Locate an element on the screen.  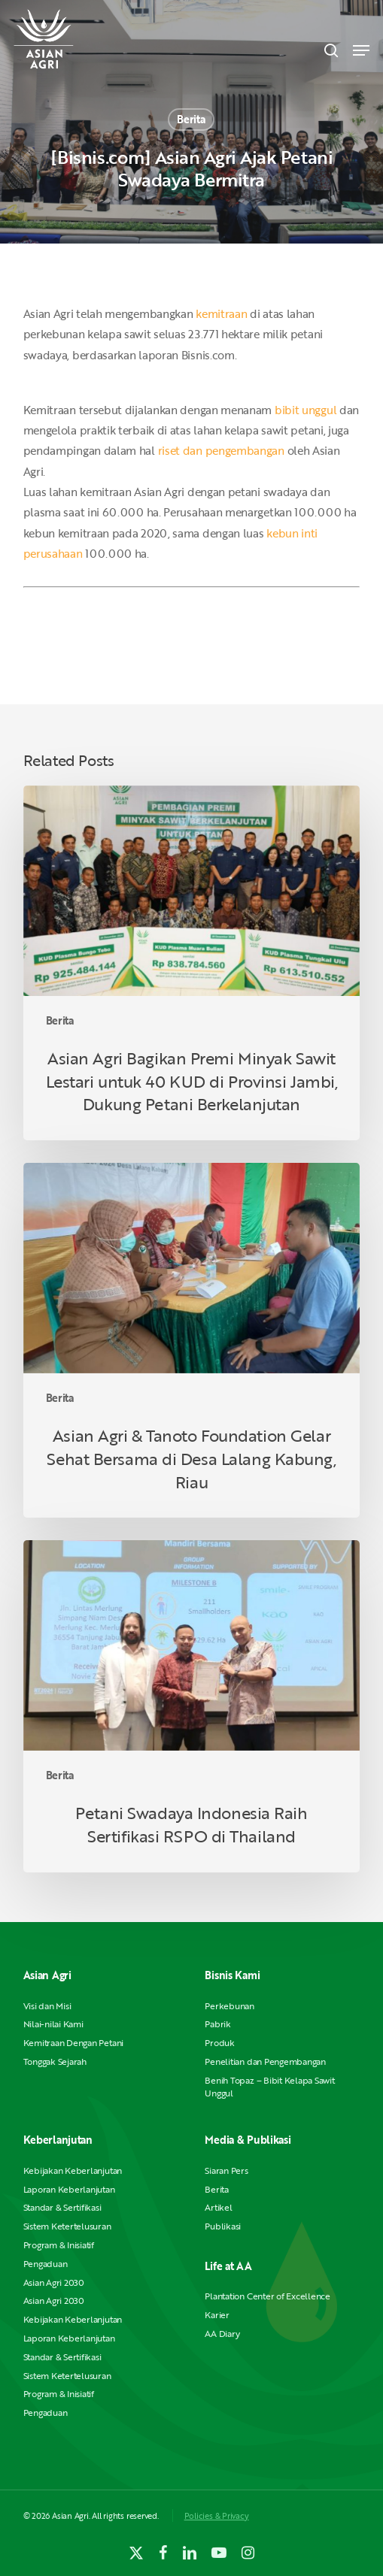
Asian Agri 2030 is located at coordinates (53, 2282).